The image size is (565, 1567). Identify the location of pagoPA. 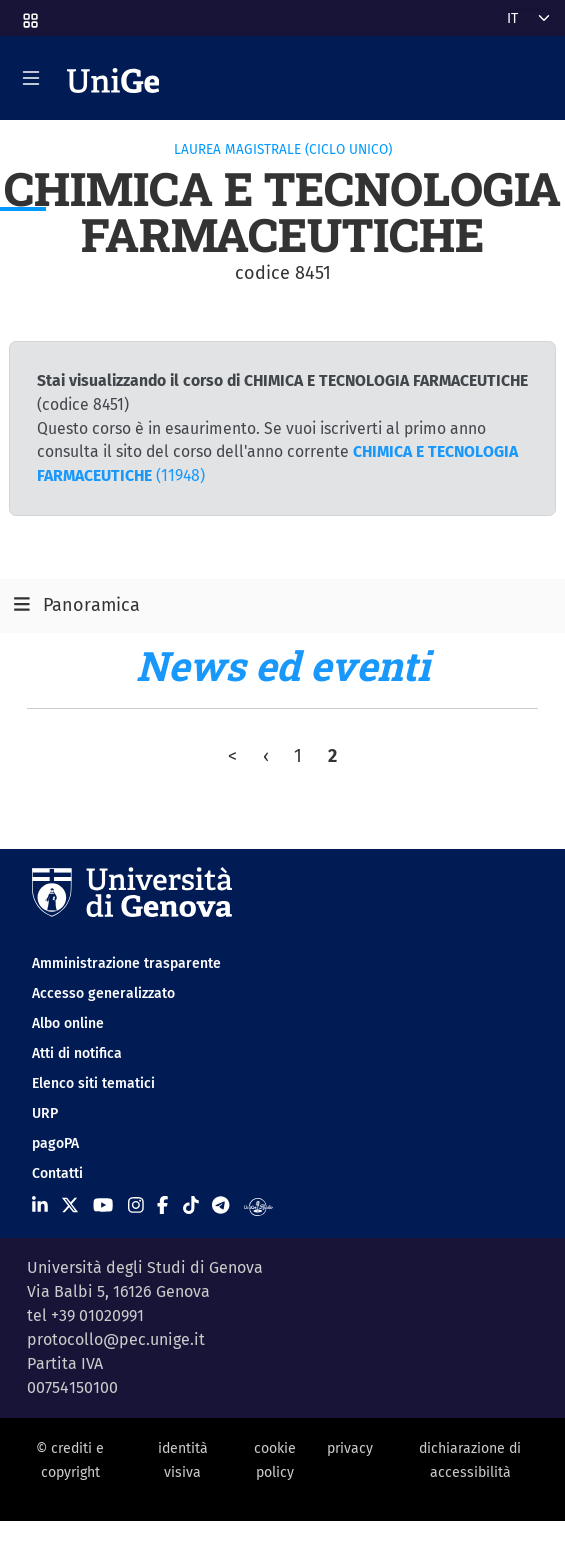
(55, 1143).